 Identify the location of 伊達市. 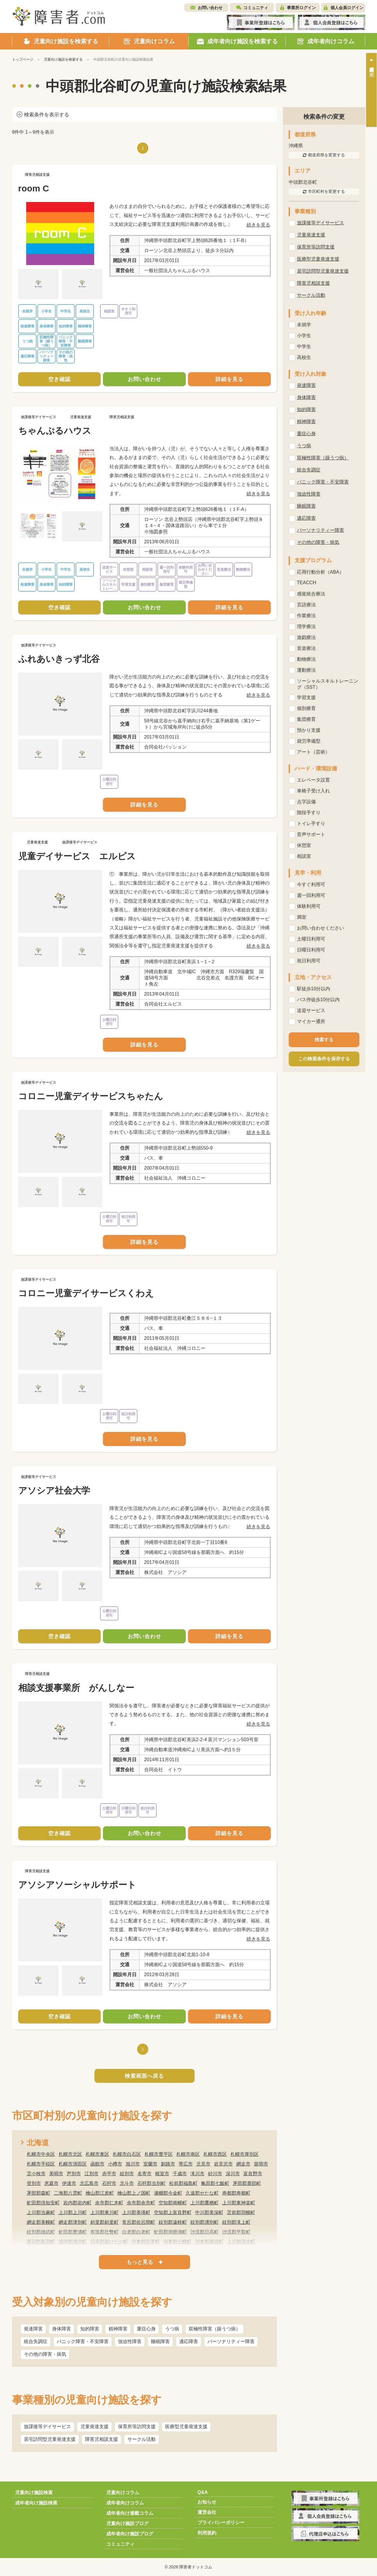
(69, 2183).